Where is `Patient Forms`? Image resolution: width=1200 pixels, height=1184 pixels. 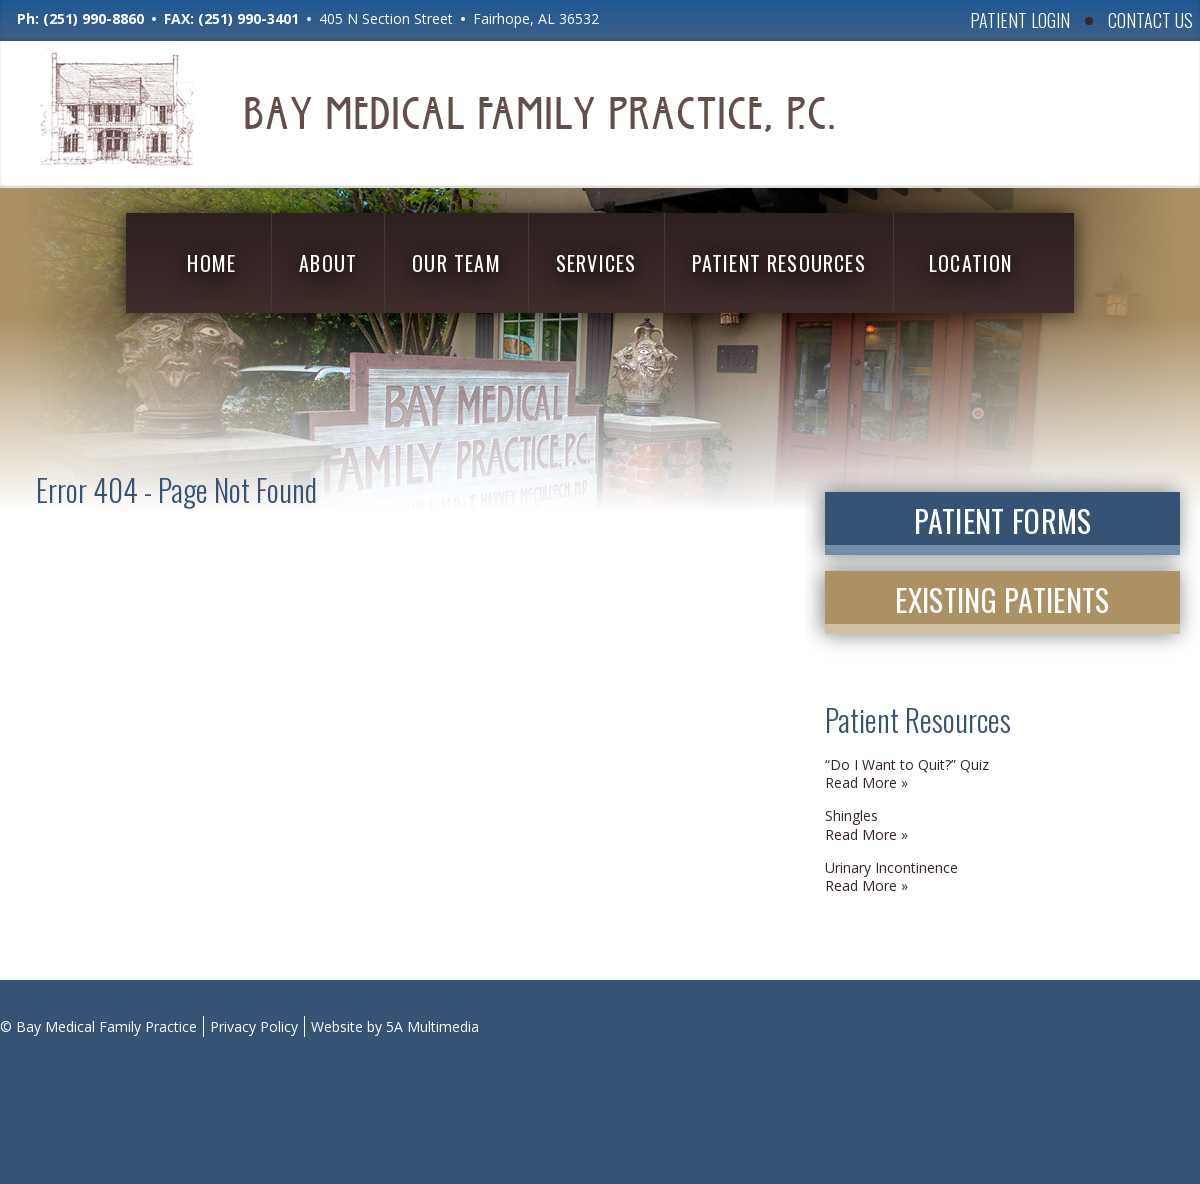 Patient Forms is located at coordinates (1003, 520).